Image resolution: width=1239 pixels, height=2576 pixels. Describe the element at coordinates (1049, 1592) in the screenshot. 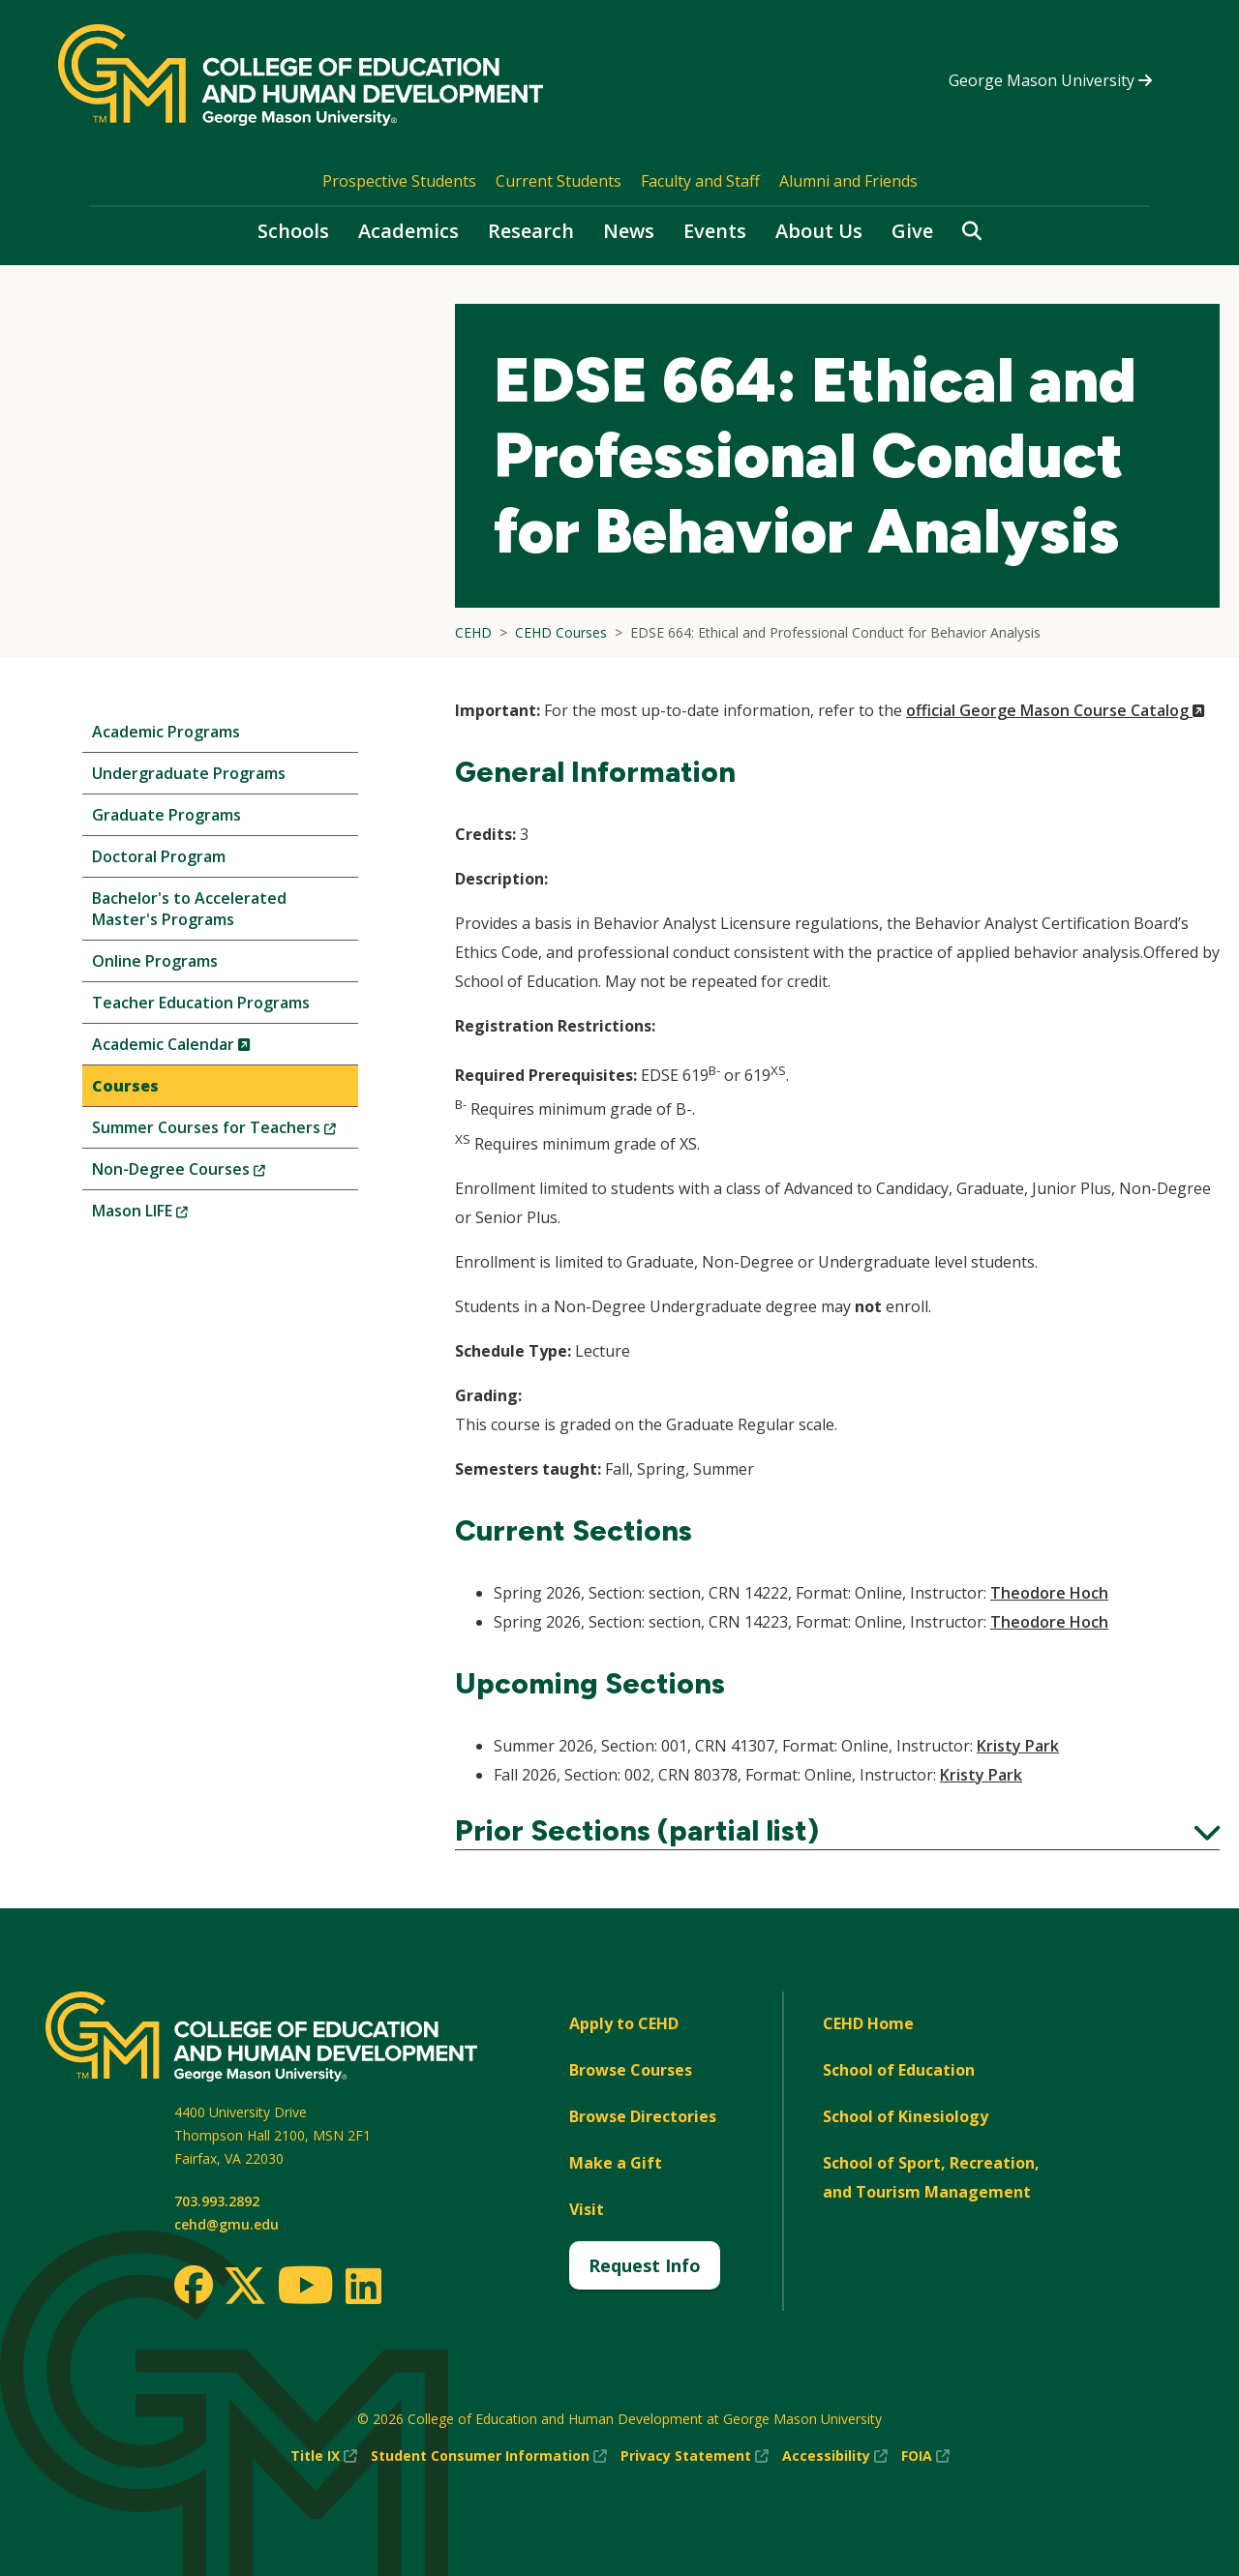

I see `Theodore Hoch` at that location.